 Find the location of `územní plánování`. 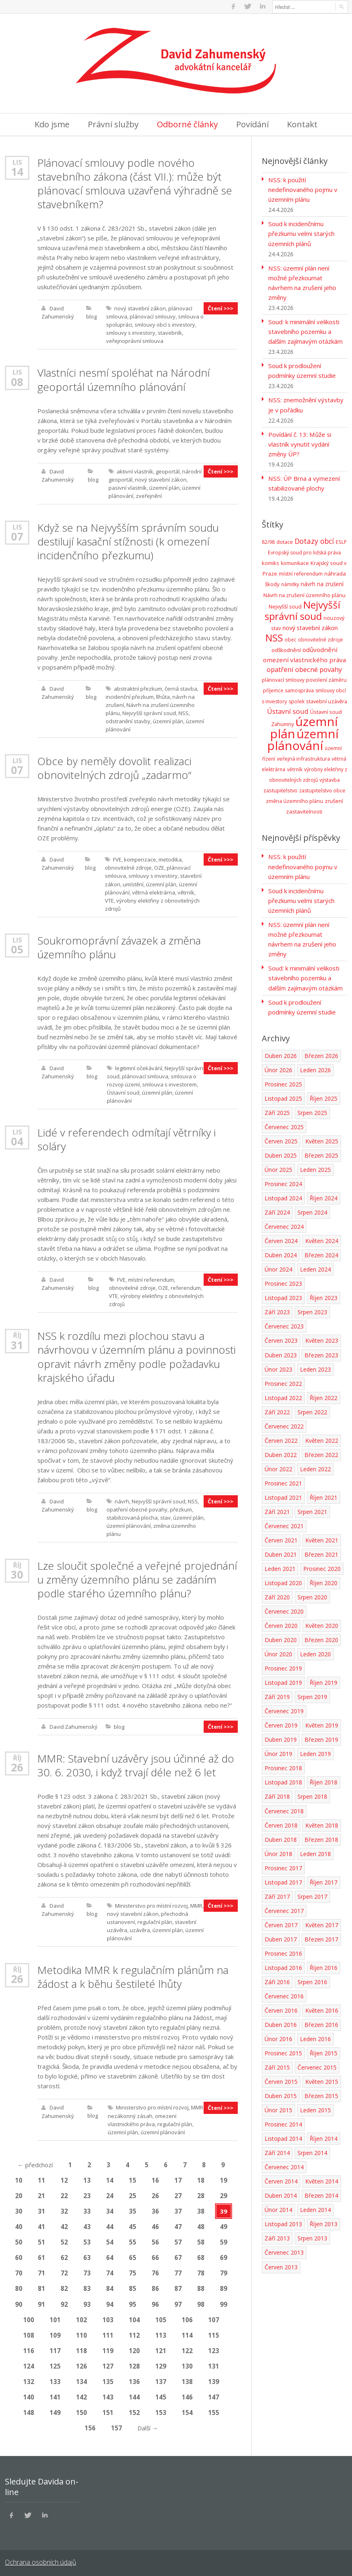

územní plánování is located at coordinates (128, 1524).